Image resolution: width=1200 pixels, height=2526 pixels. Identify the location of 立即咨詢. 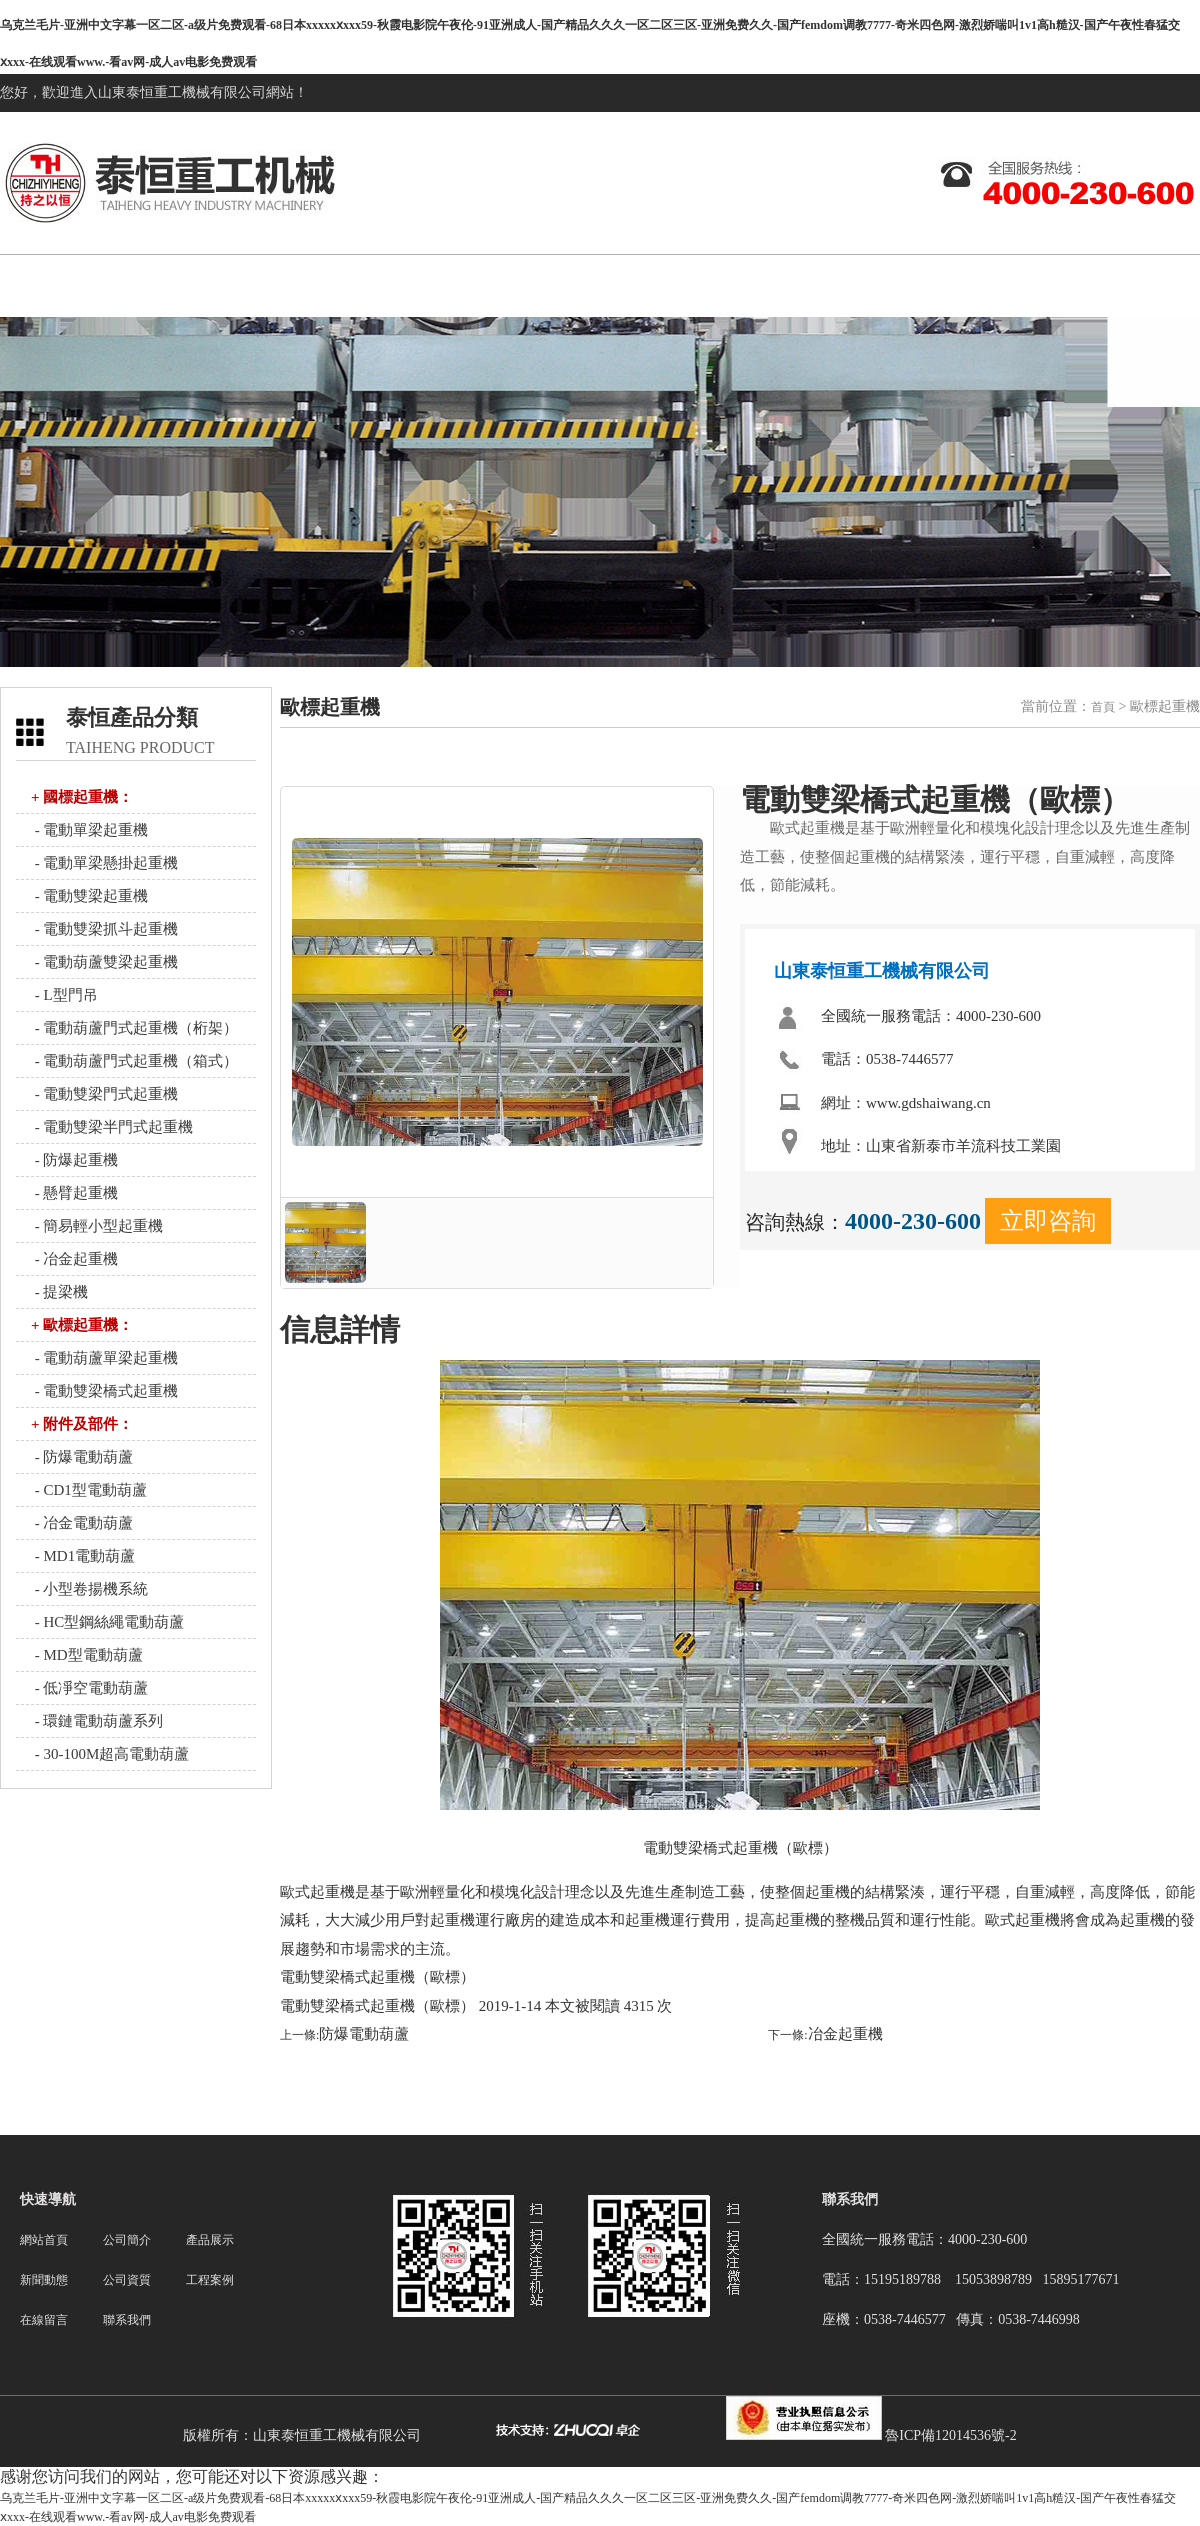
(1048, 1221).